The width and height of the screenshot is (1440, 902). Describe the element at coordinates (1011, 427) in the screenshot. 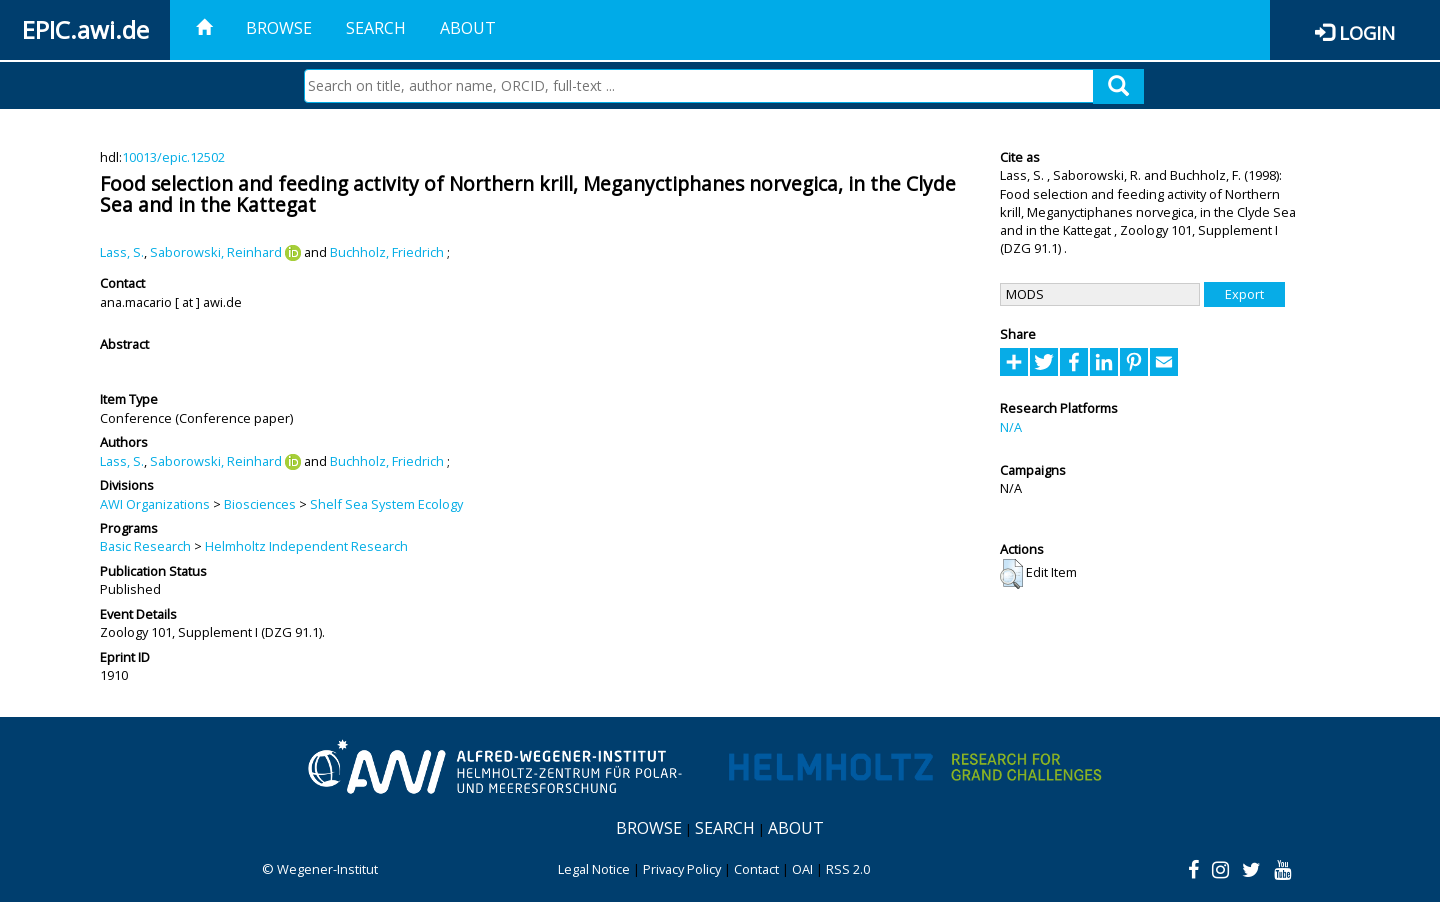

I see `N/A` at that location.